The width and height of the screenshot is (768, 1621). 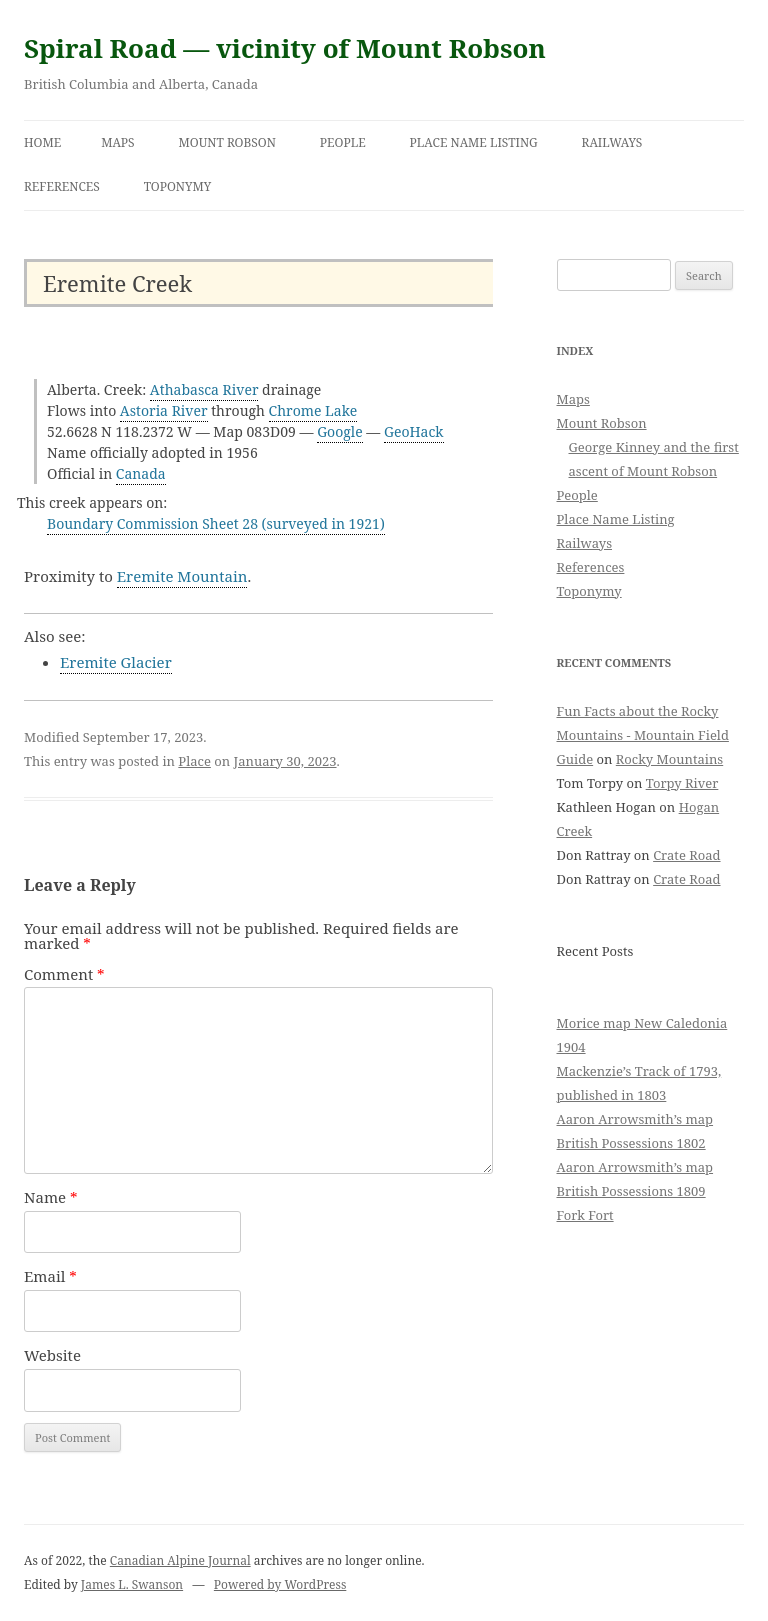 What do you see at coordinates (669, 759) in the screenshot?
I see `Rocky Mountains` at bounding box center [669, 759].